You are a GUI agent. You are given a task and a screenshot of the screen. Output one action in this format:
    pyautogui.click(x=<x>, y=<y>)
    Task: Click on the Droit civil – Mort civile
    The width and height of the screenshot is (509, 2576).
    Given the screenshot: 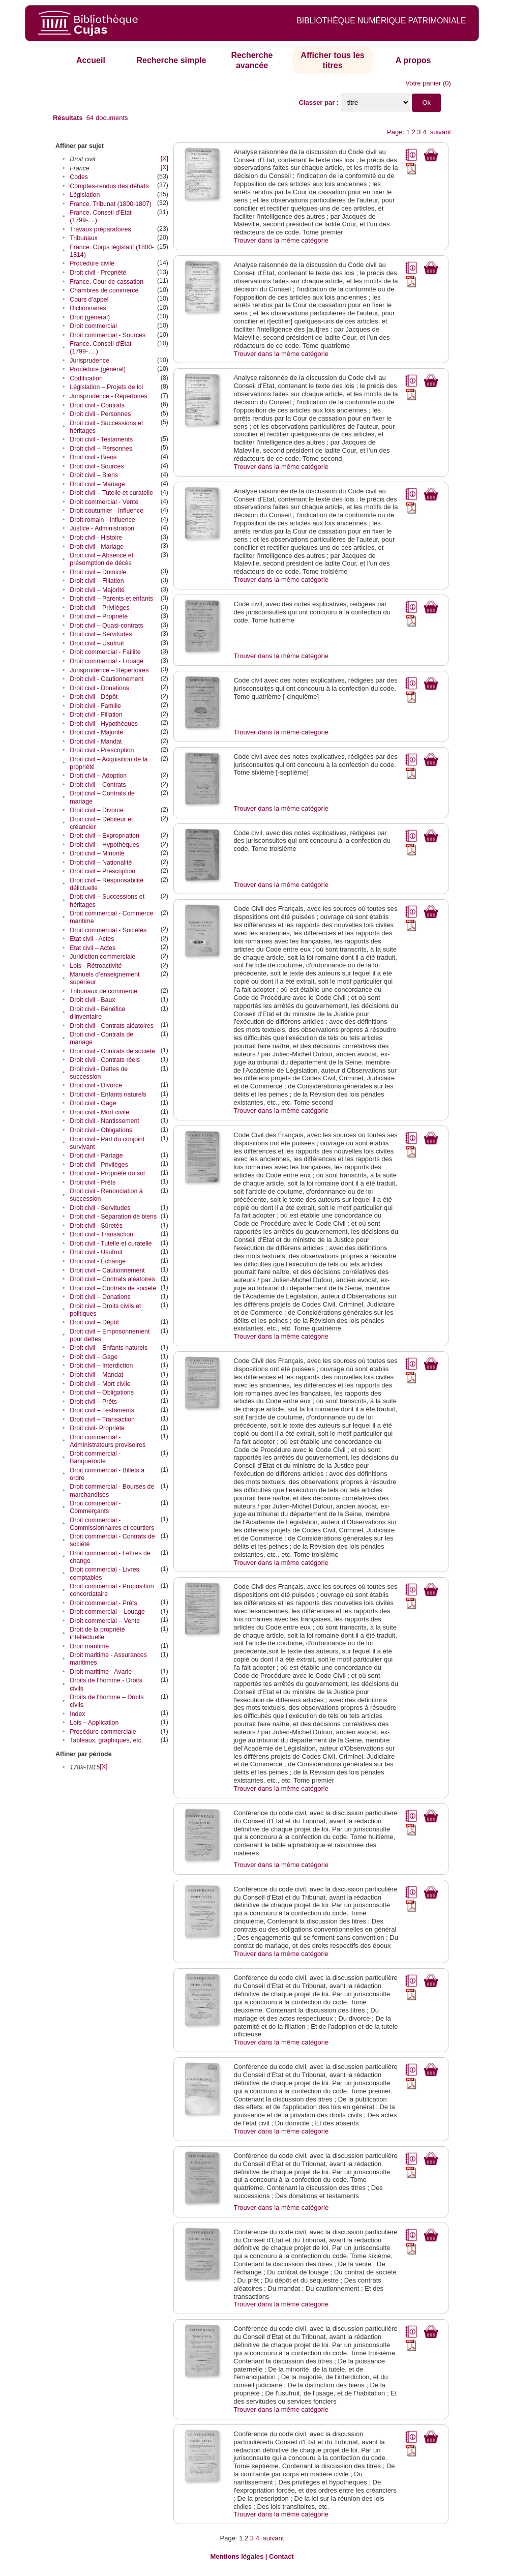 What is the action you would take?
    pyautogui.click(x=100, y=1383)
    